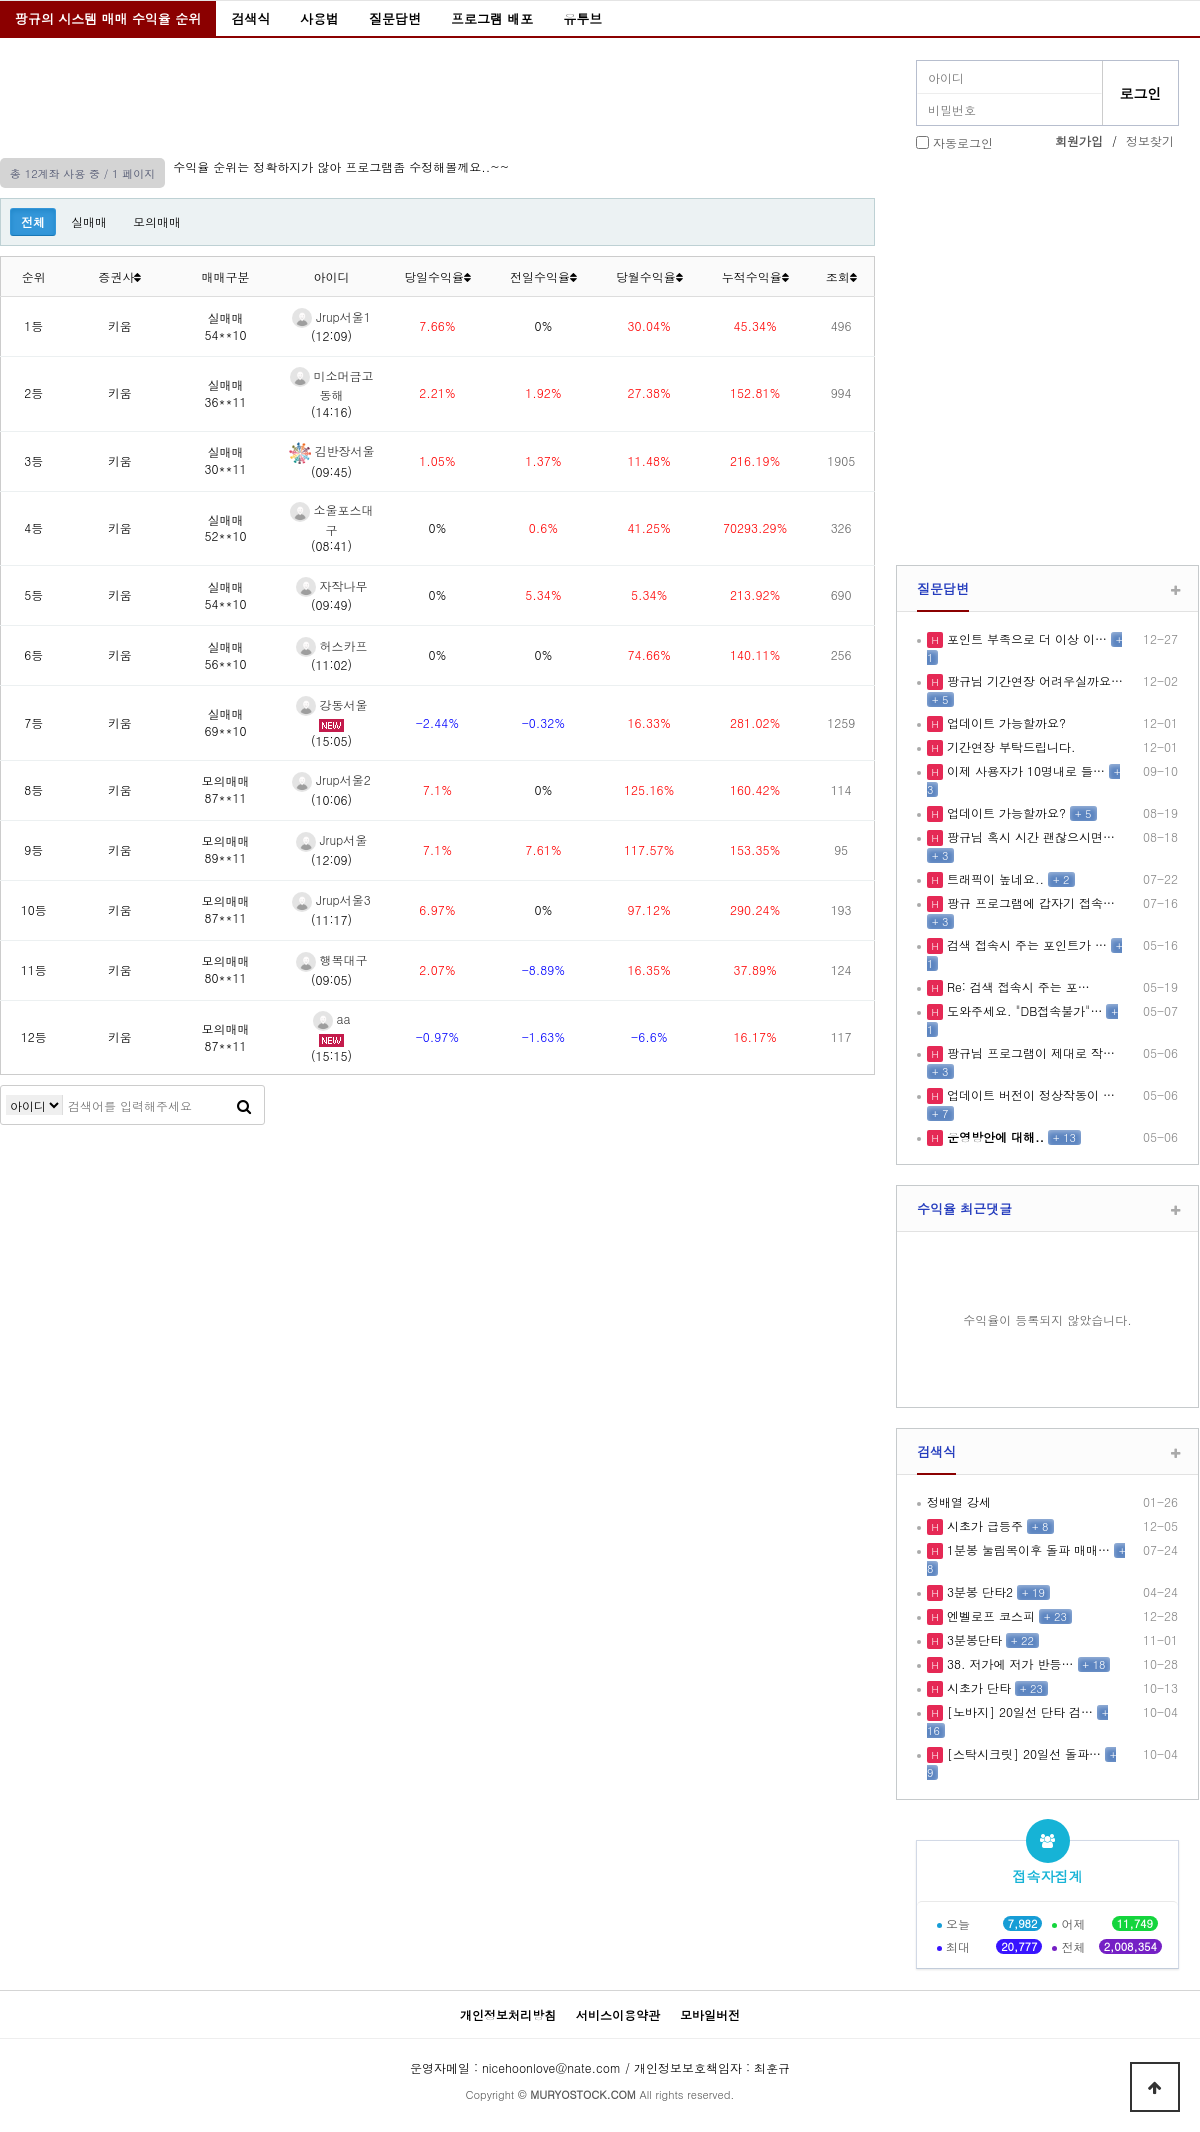 This screenshot has width=1200, height=2132. Describe the element at coordinates (1018, 1711) in the screenshot. I see `[노바지] 20일선 단타 검…` at that location.